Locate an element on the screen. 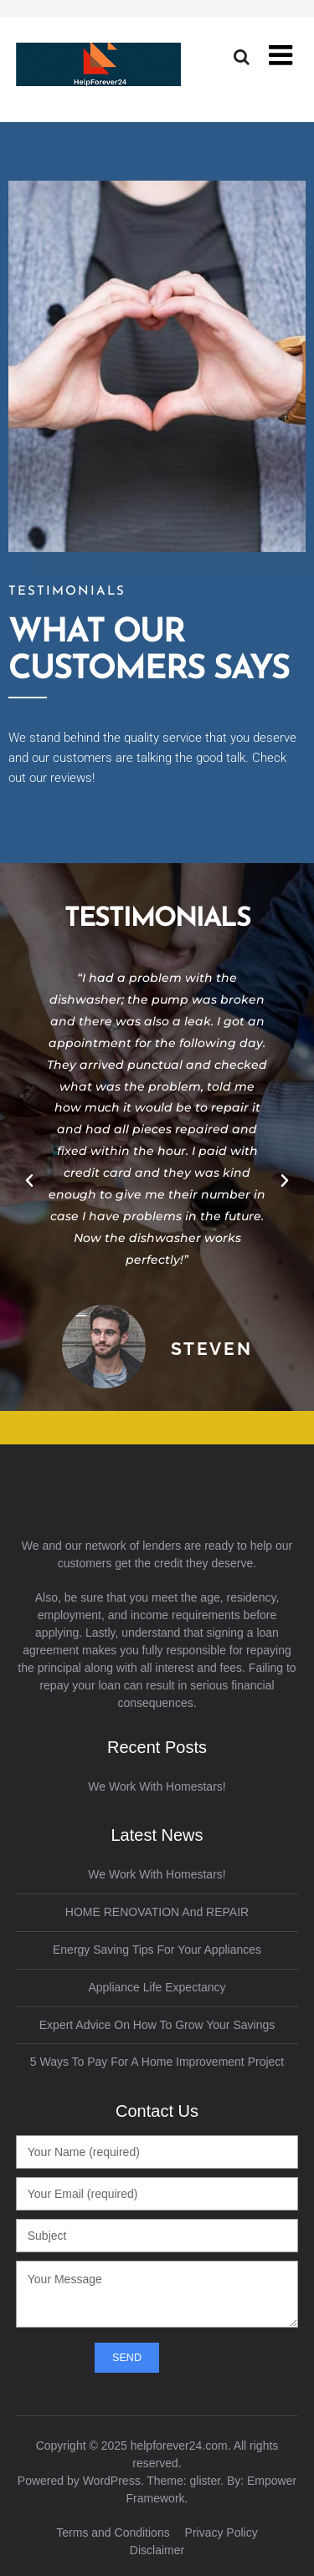  Privacy Policy is located at coordinates (221, 2532).